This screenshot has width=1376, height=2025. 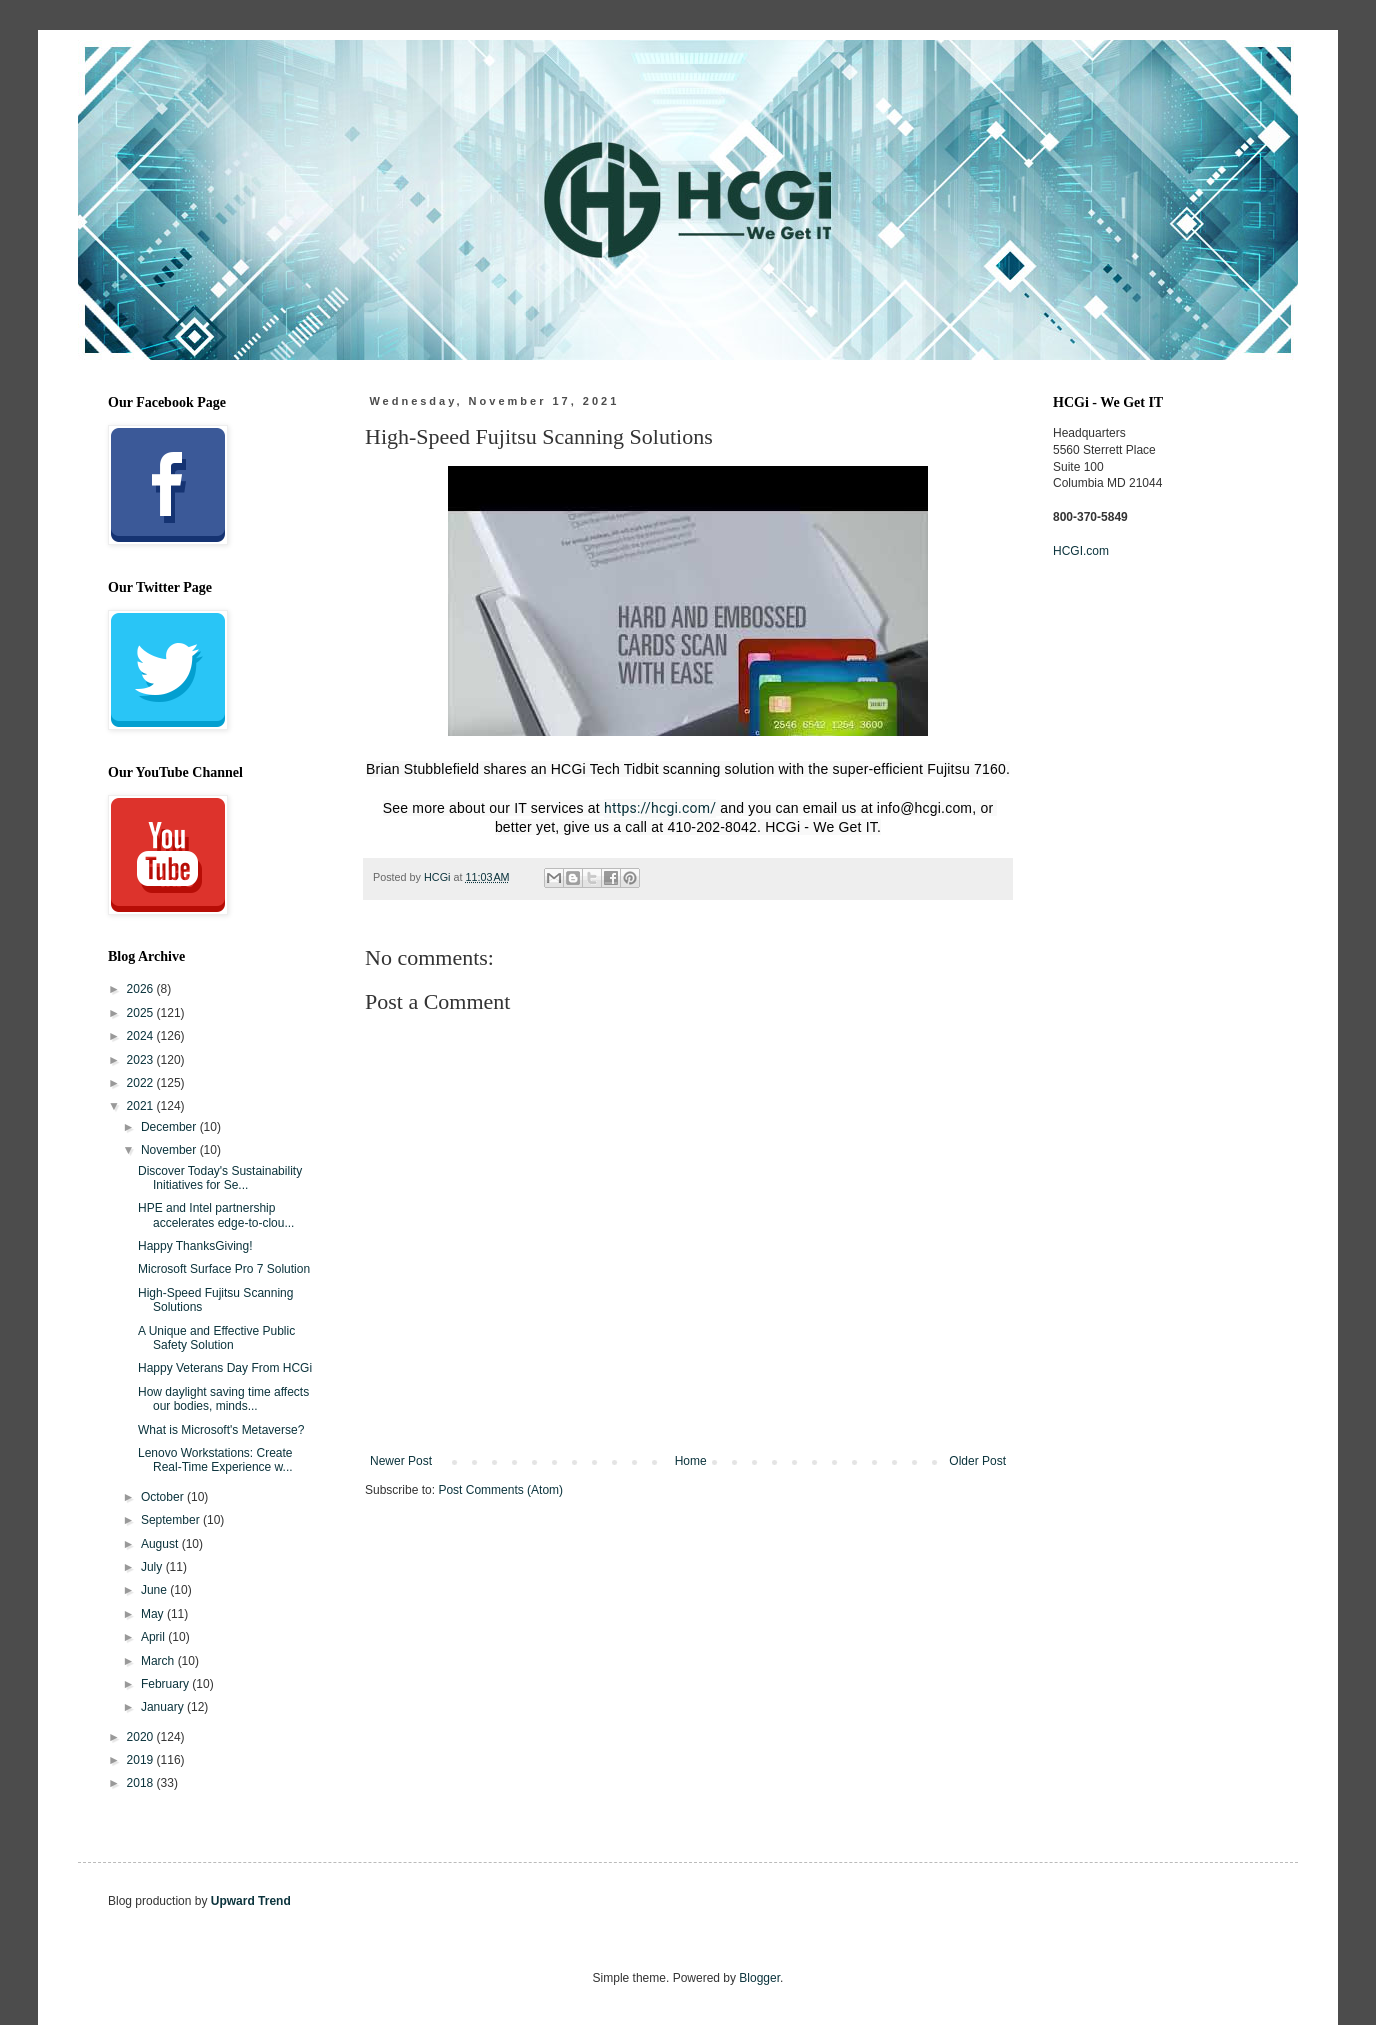 I want to click on November, so click(x=170, y=1150).